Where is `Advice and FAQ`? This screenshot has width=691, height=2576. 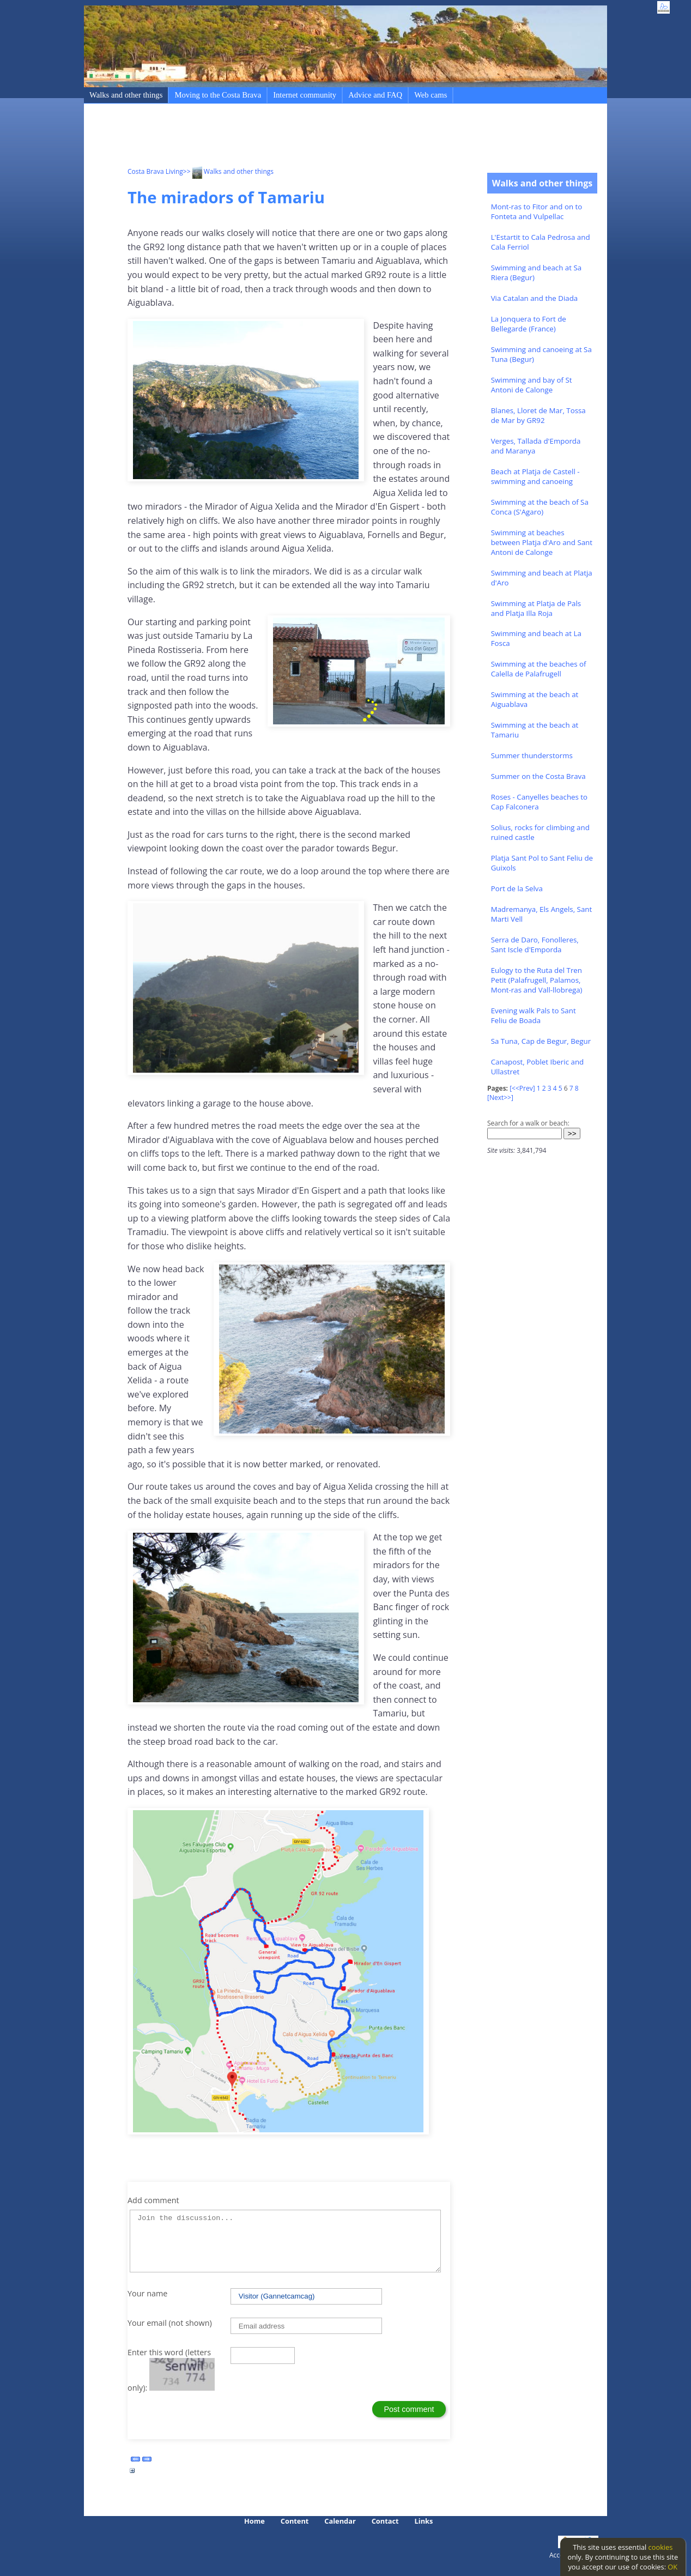 Advice and FAQ is located at coordinates (375, 94).